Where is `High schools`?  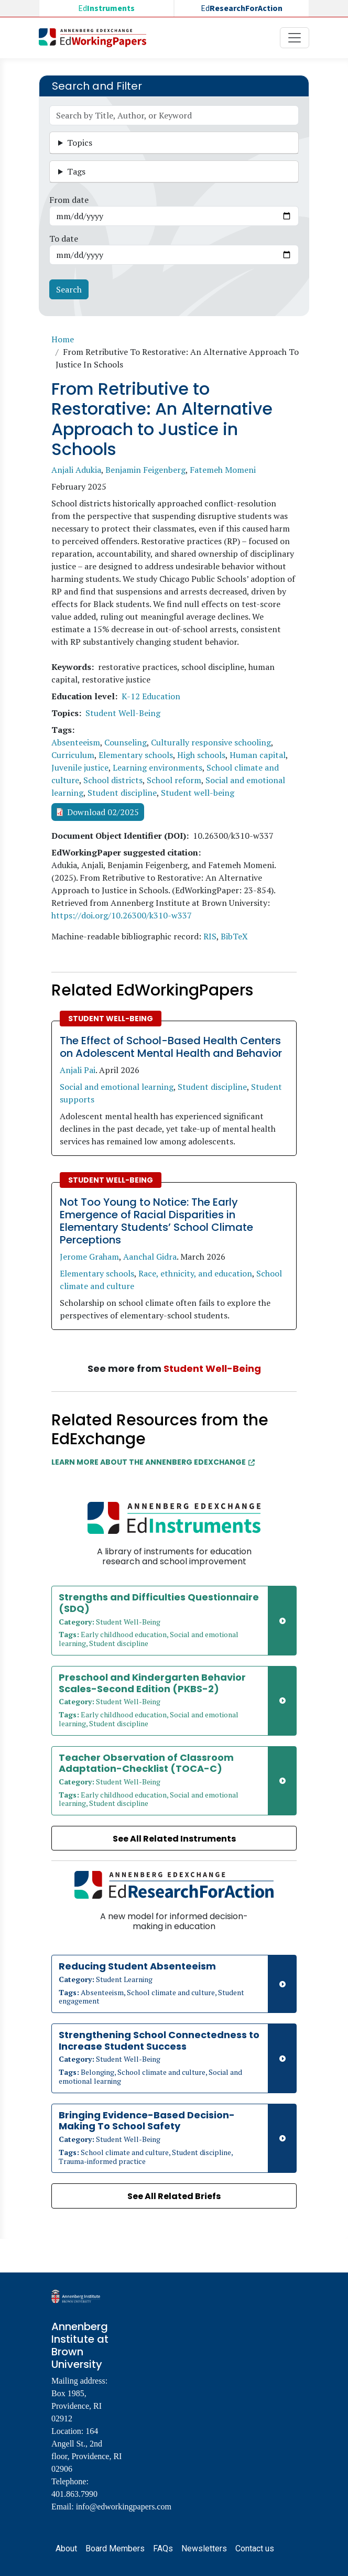 High schools is located at coordinates (201, 755).